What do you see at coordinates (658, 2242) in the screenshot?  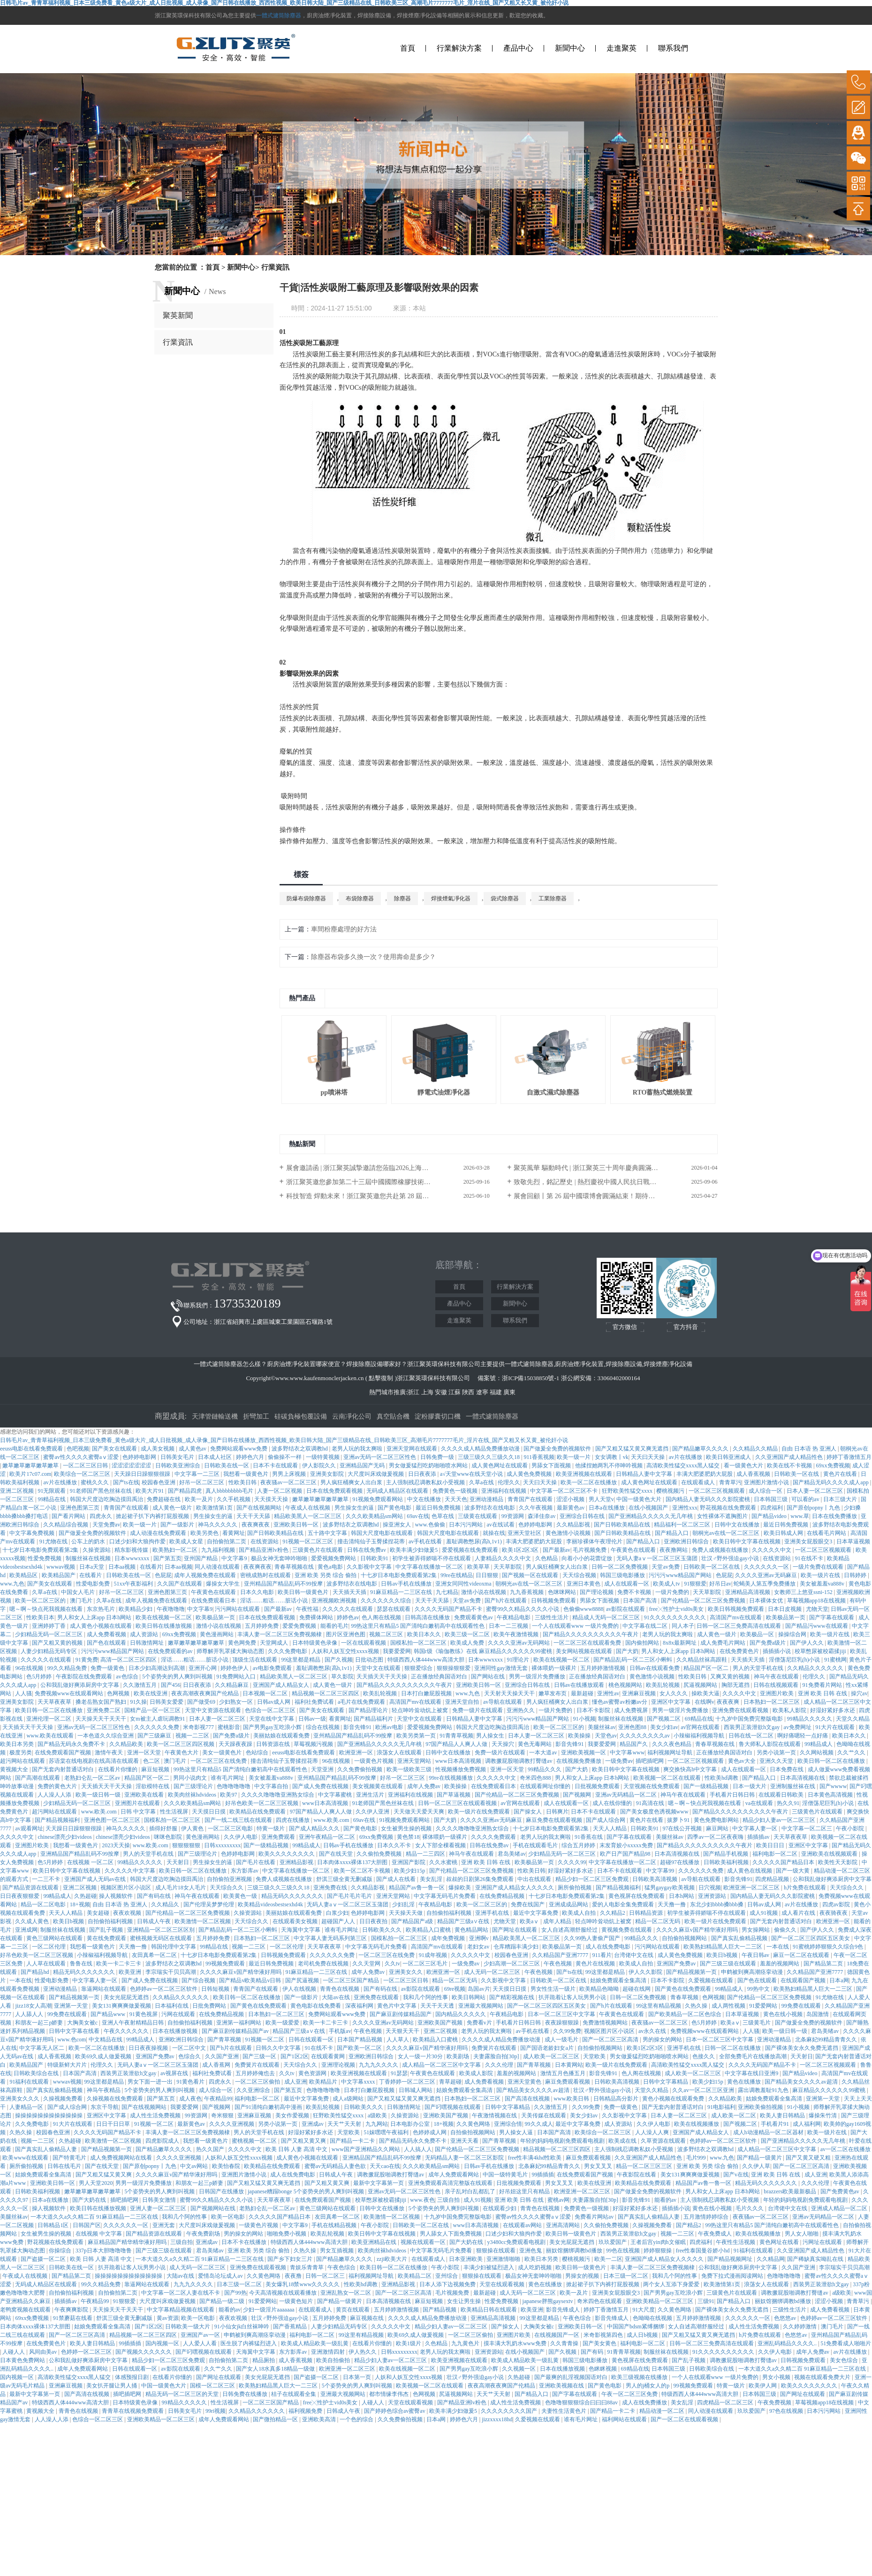 I see `王者后宫yin肉h文催眠` at bounding box center [658, 2242].